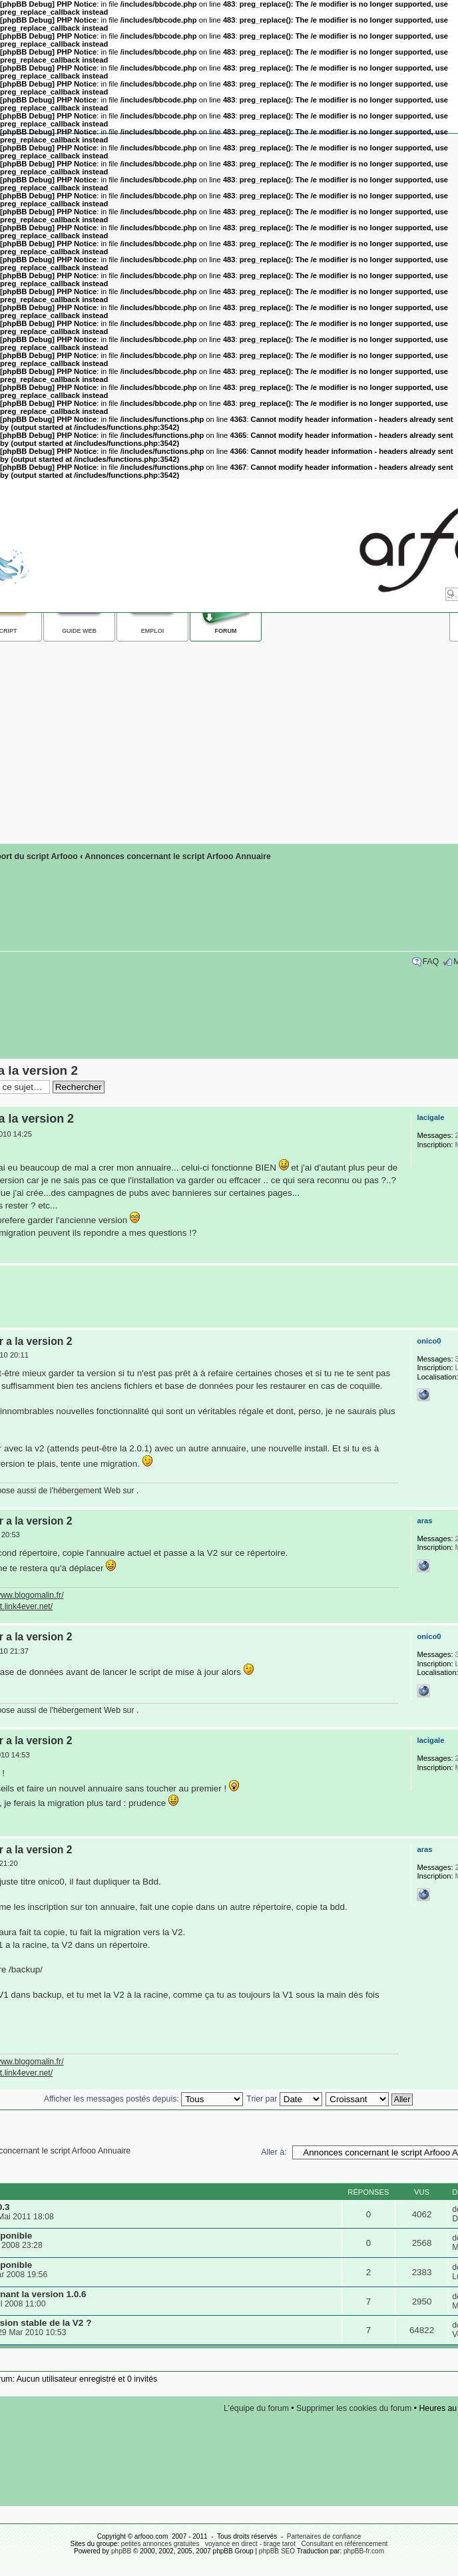 The width and height of the screenshot is (458, 2576). I want to click on Emploi, so click(152, 631).